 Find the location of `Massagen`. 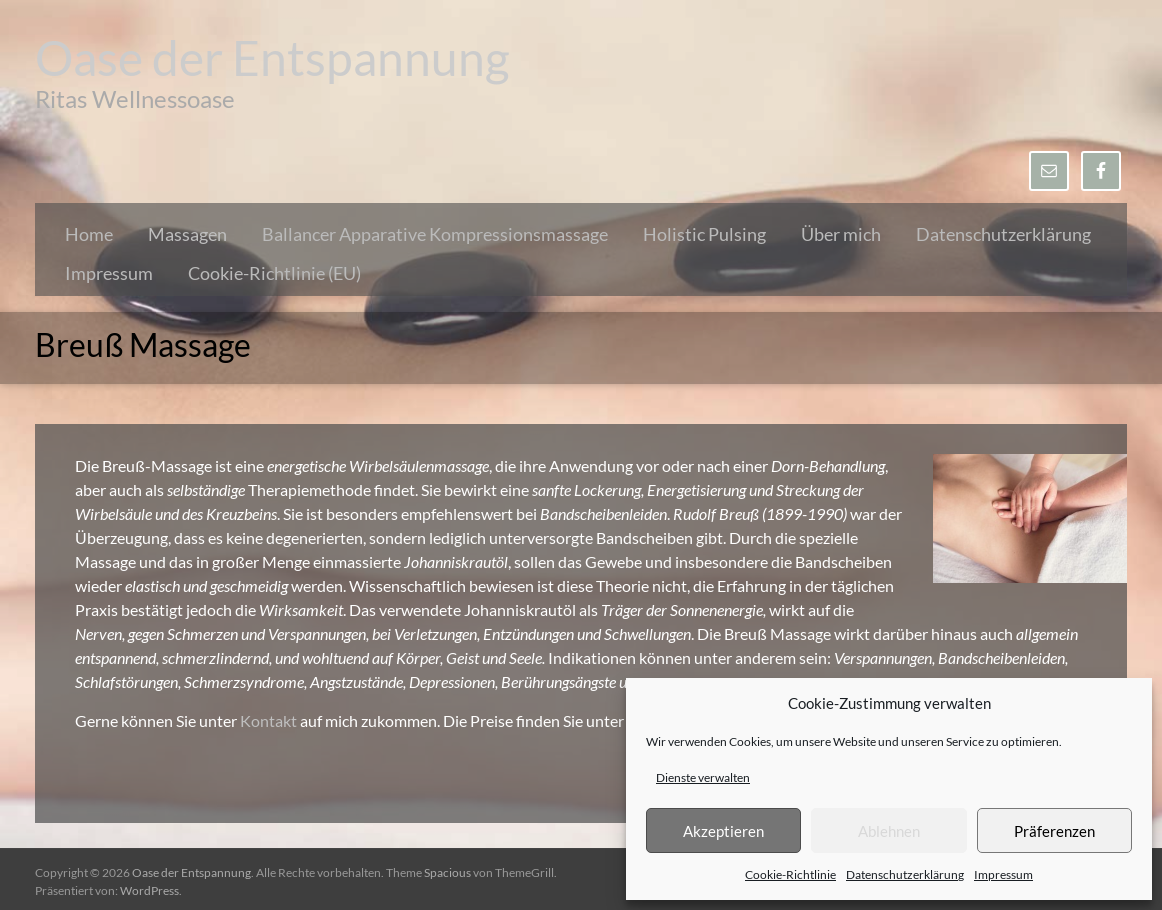

Massagen is located at coordinates (187, 234).